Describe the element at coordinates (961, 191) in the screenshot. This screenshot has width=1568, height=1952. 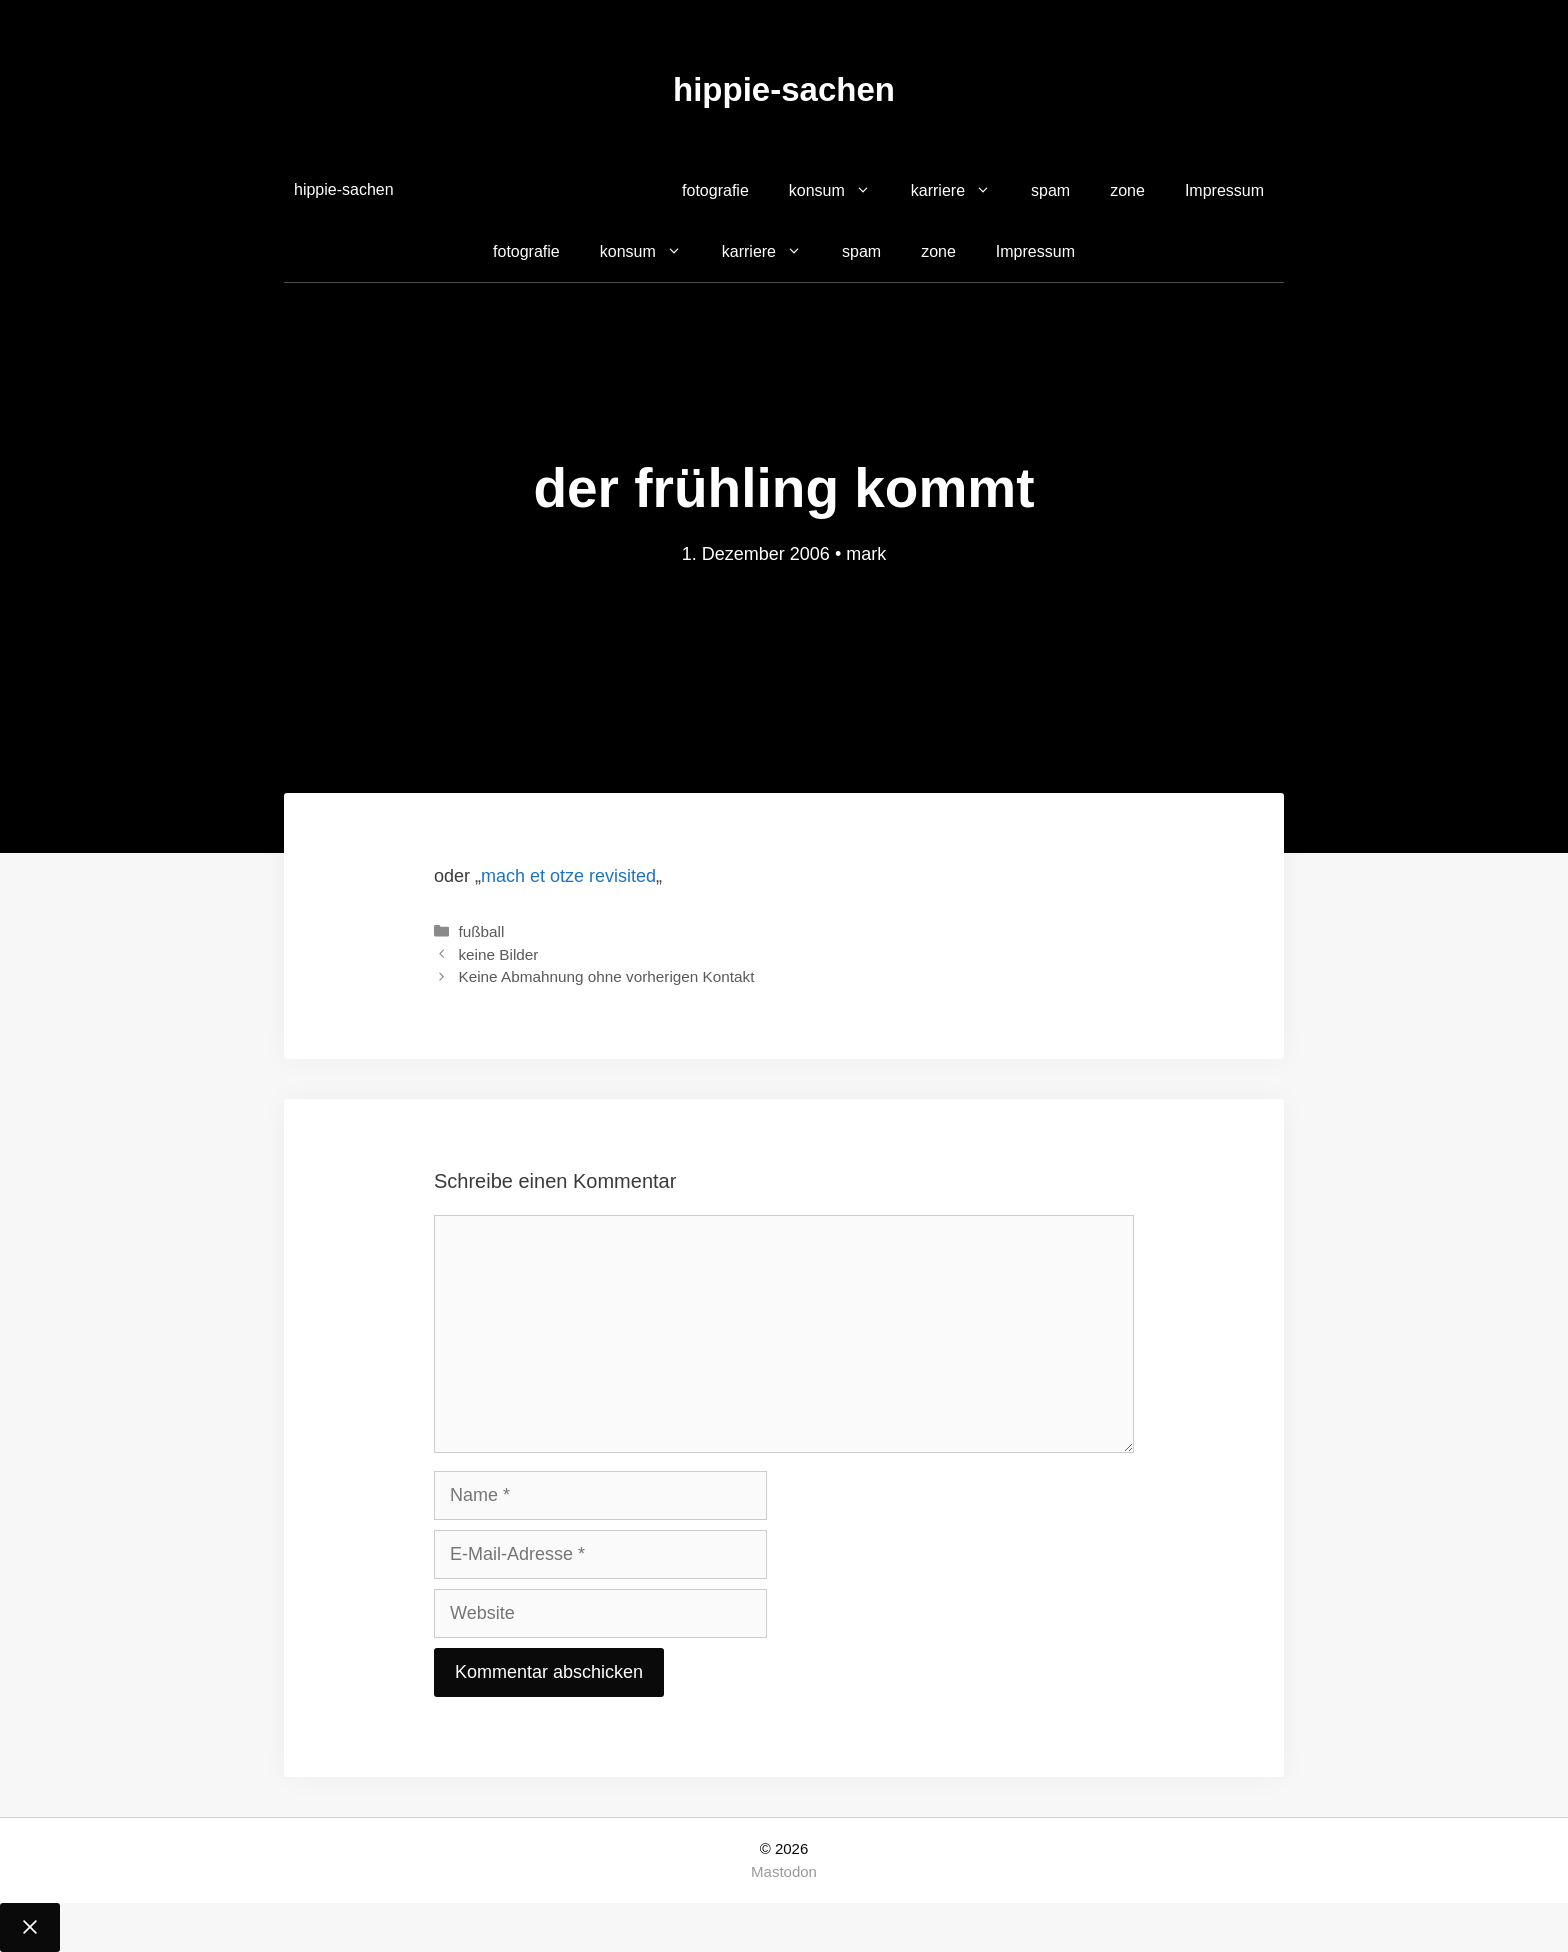
I see `karriere` at that location.